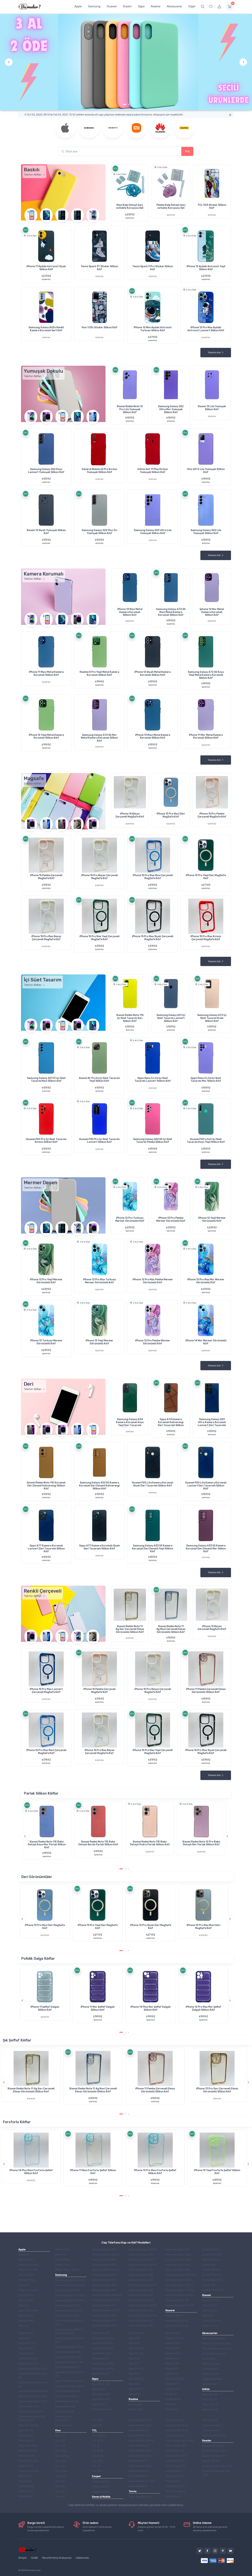  Describe the element at coordinates (174, 2450) in the screenshot. I see `Tecno Camon 18` at that location.